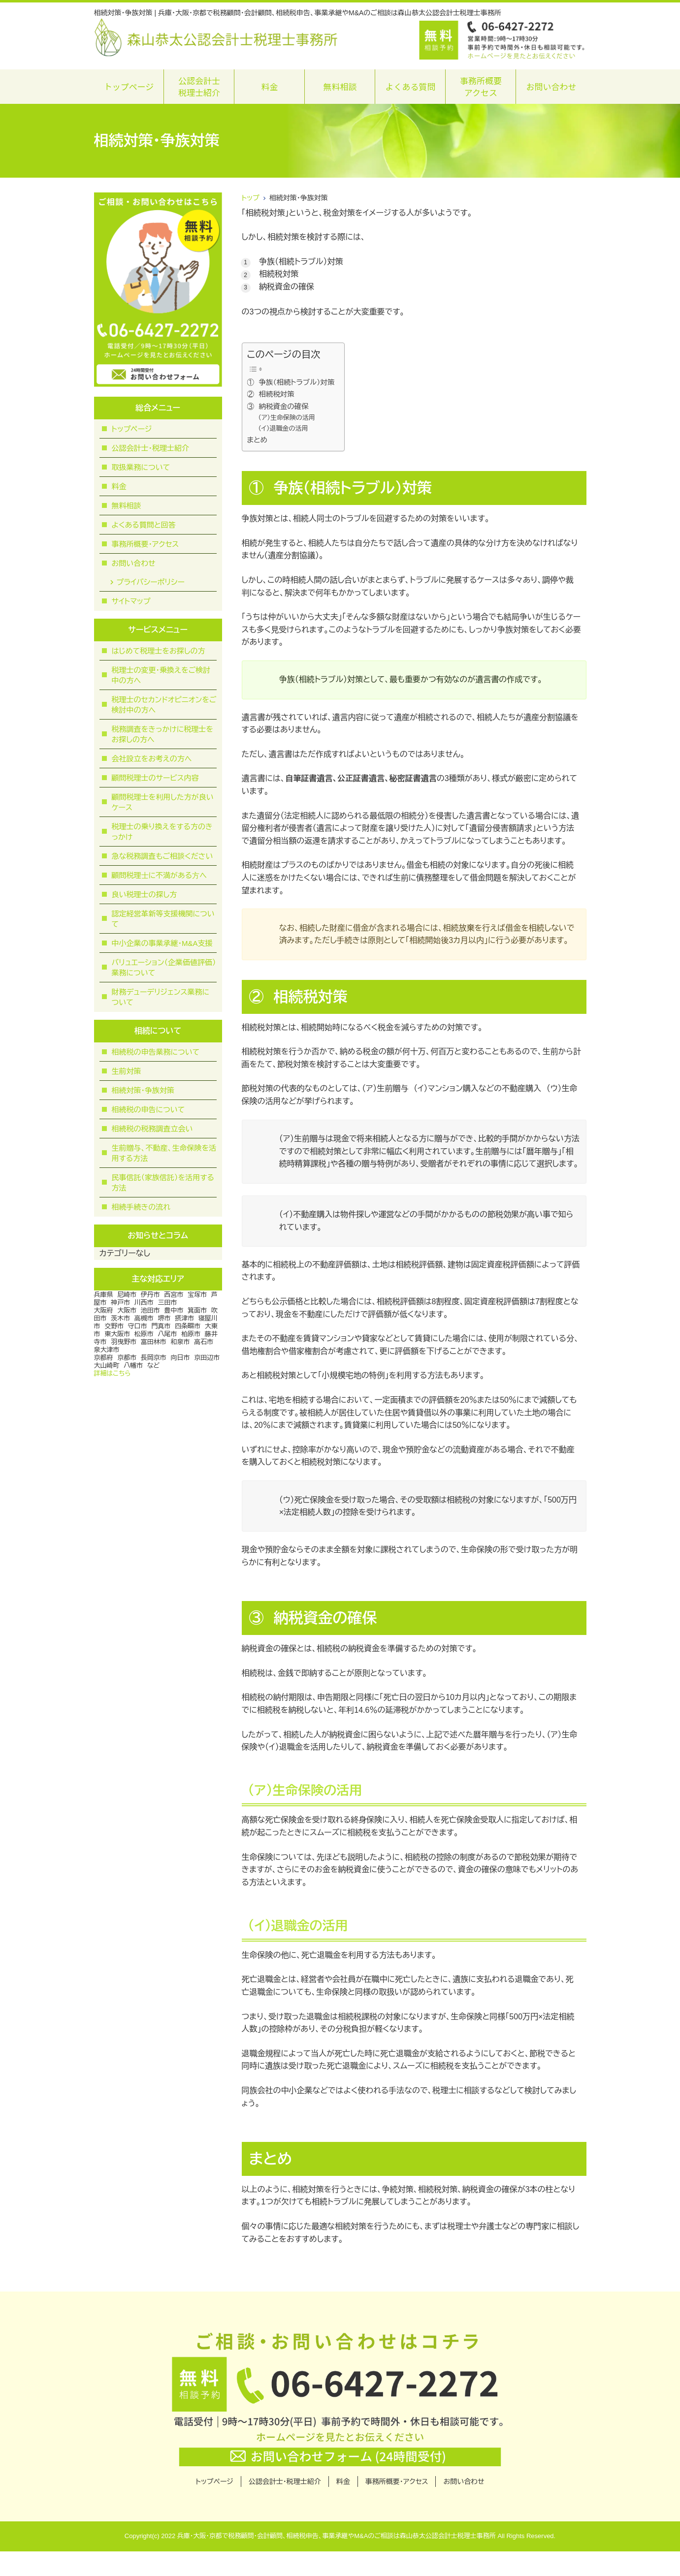 This screenshot has height=2576, width=680. Describe the element at coordinates (160, 997) in the screenshot. I see `財務デューデリジェンス業務について` at that location.